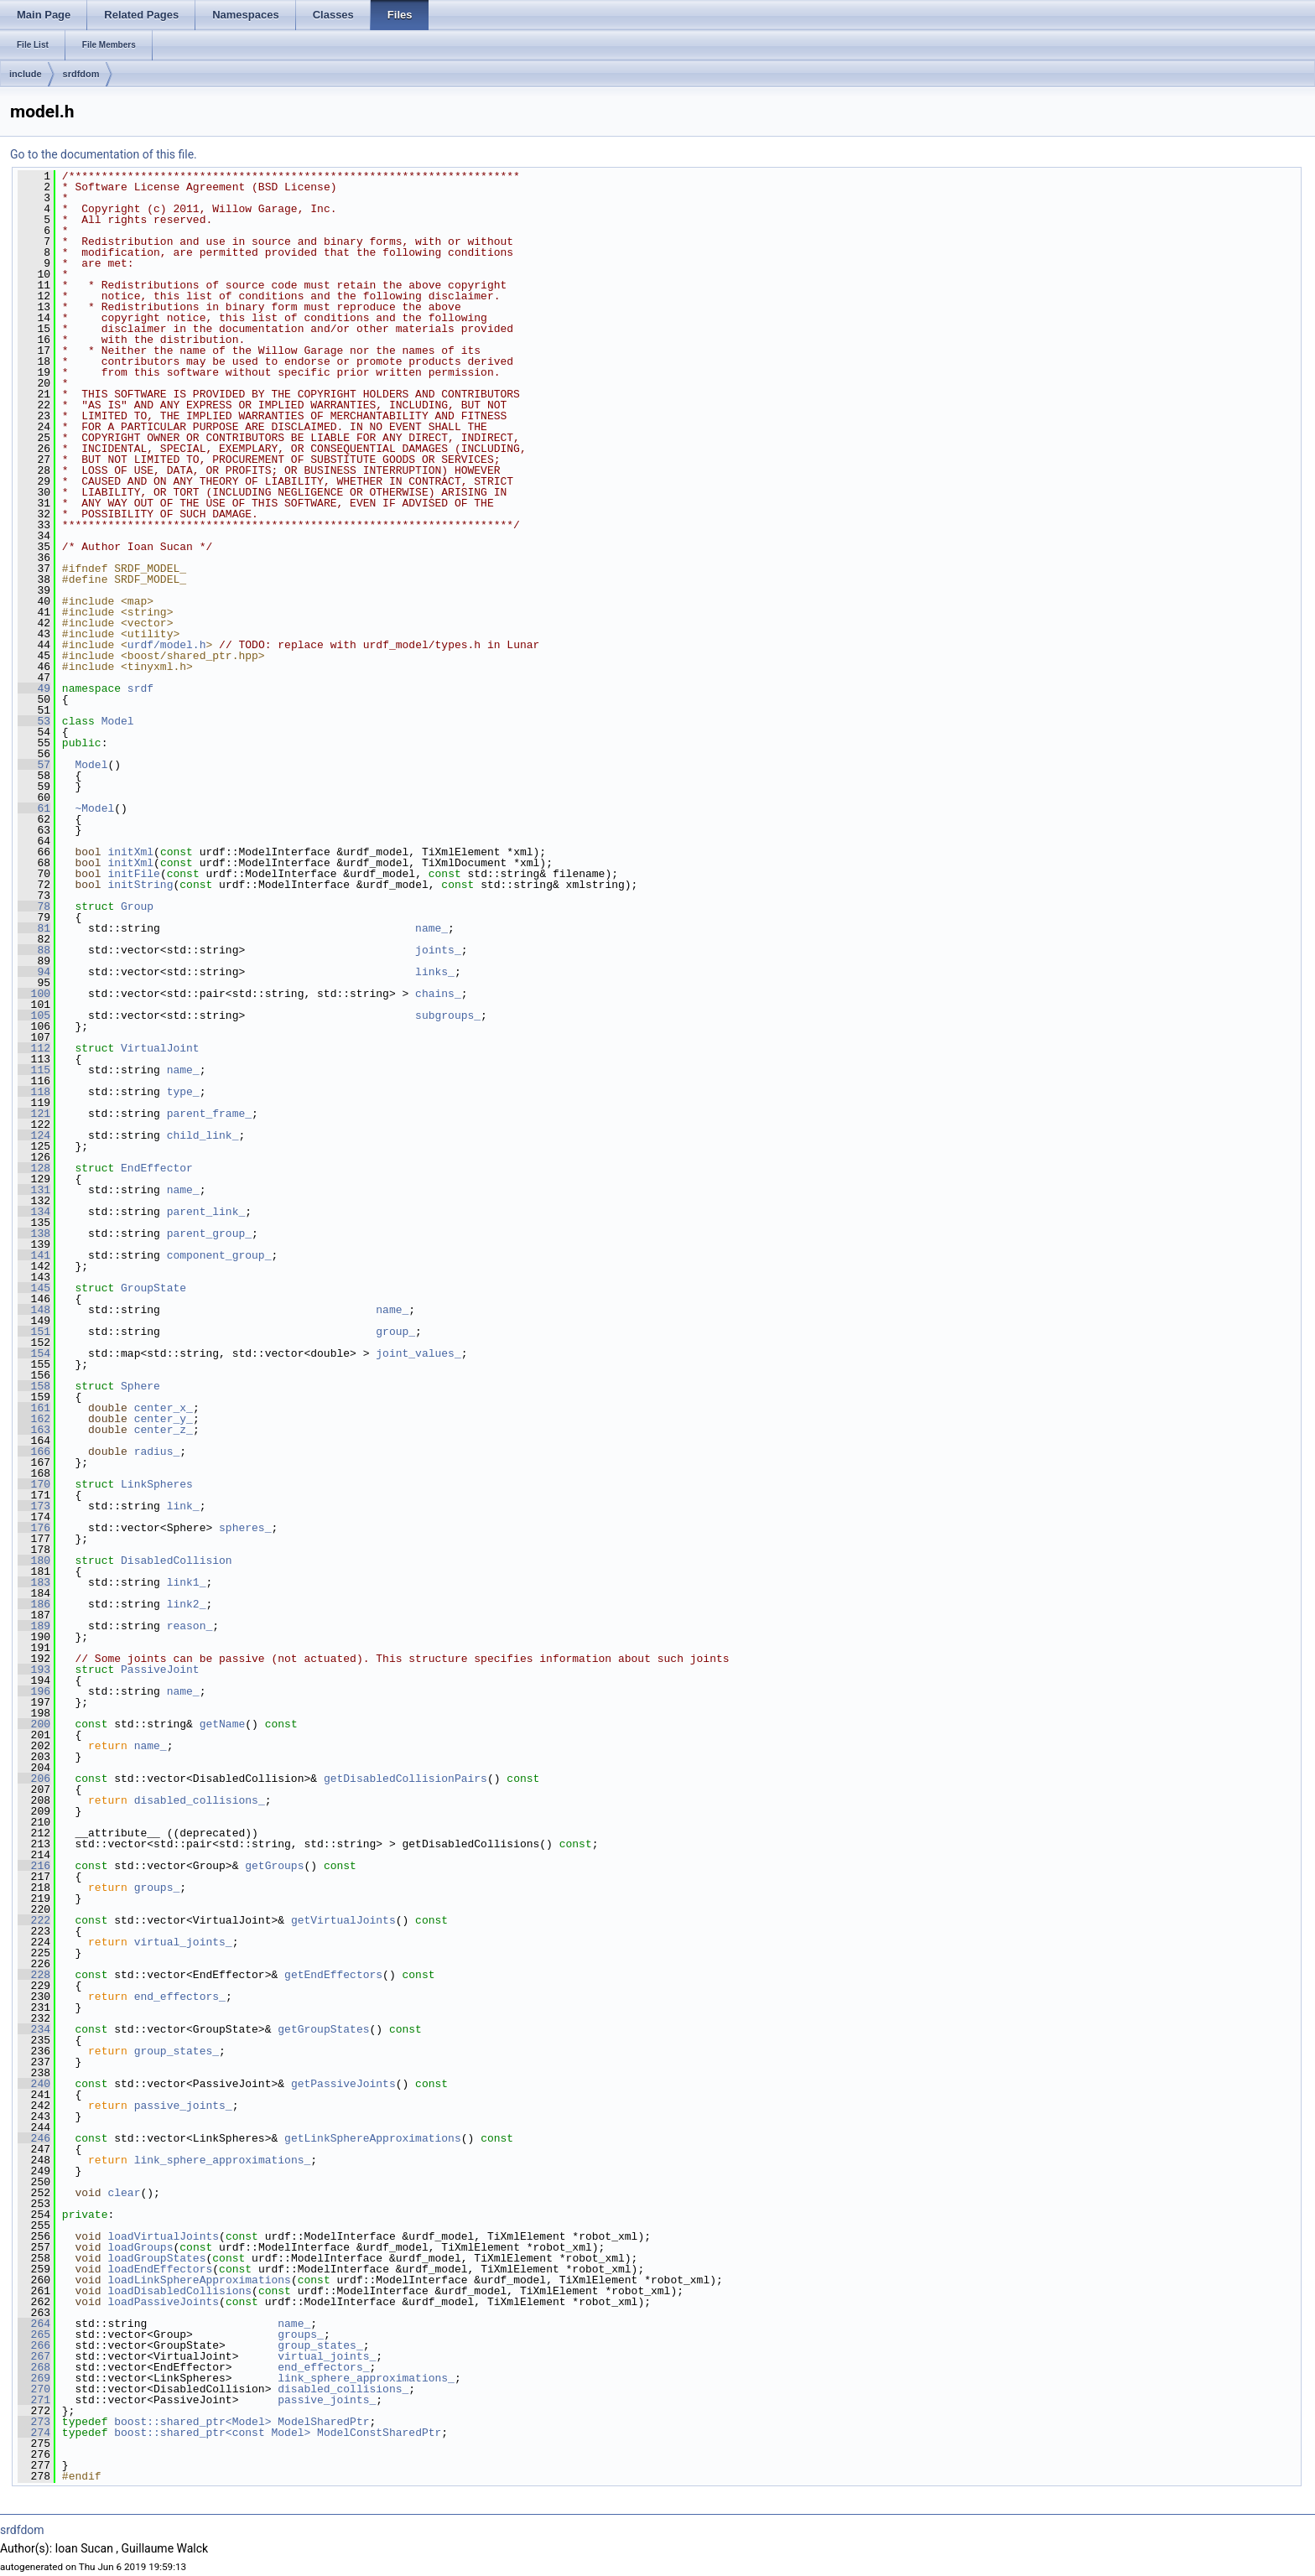  What do you see at coordinates (34, 764) in the screenshot?
I see `57` at bounding box center [34, 764].